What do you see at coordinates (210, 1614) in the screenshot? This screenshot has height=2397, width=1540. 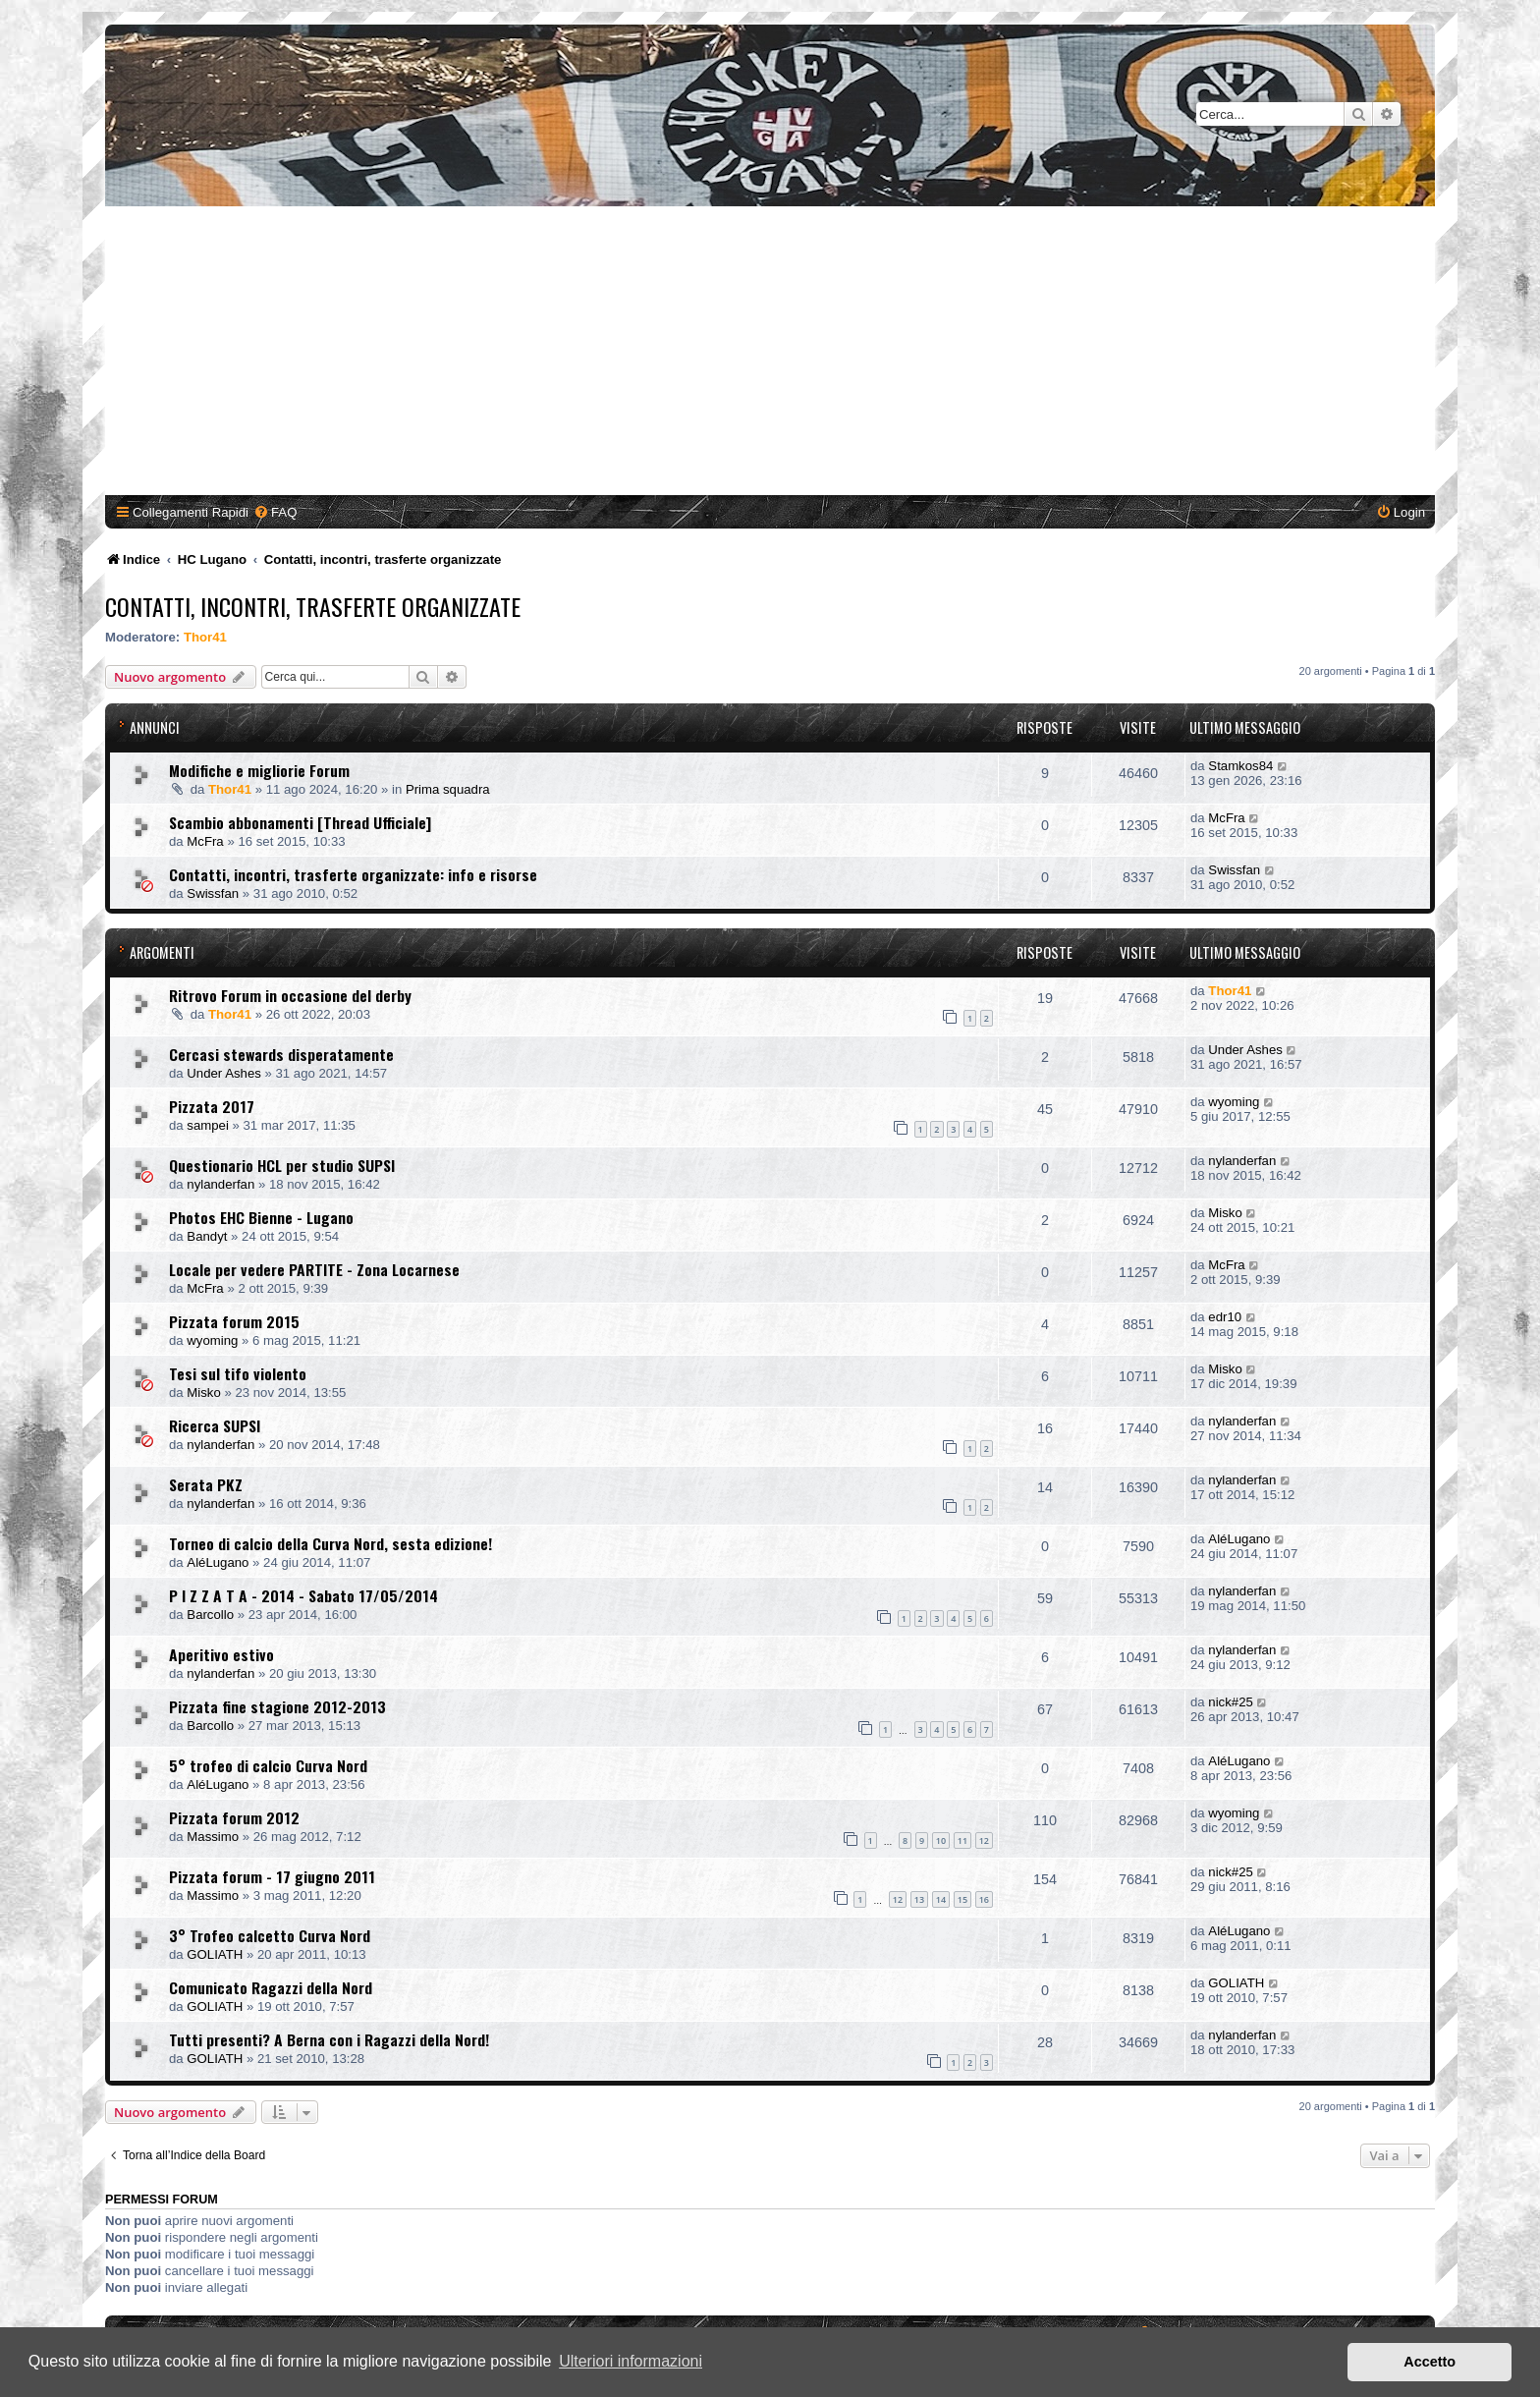 I see `Barcollo` at bounding box center [210, 1614].